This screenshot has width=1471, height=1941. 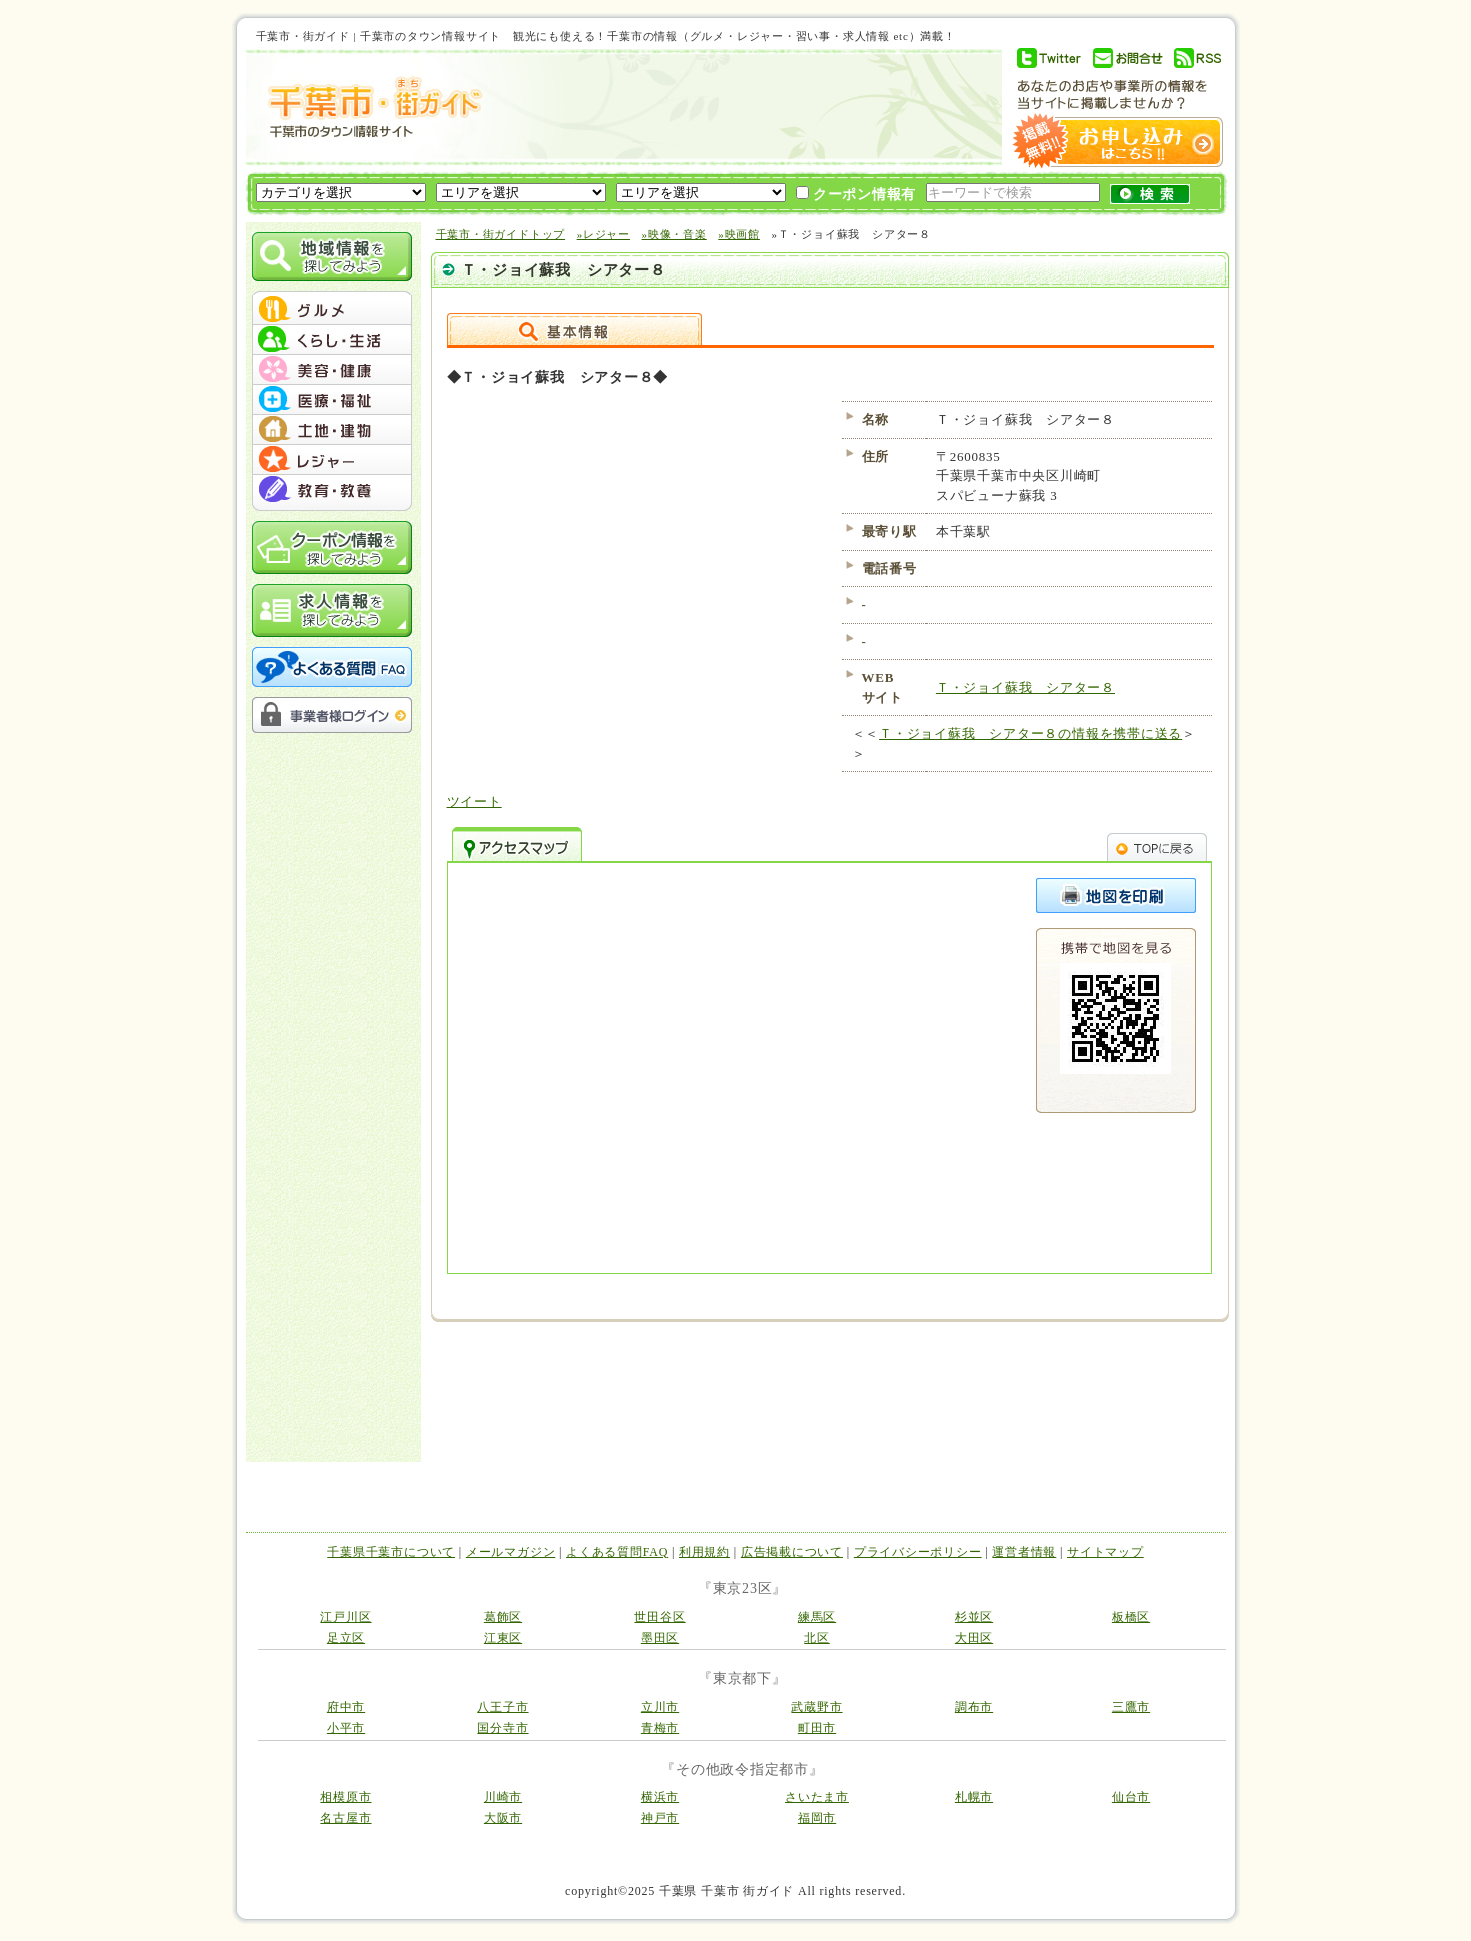 What do you see at coordinates (332, 547) in the screenshot?
I see `クーポン情報を探してみよう` at bounding box center [332, 547].